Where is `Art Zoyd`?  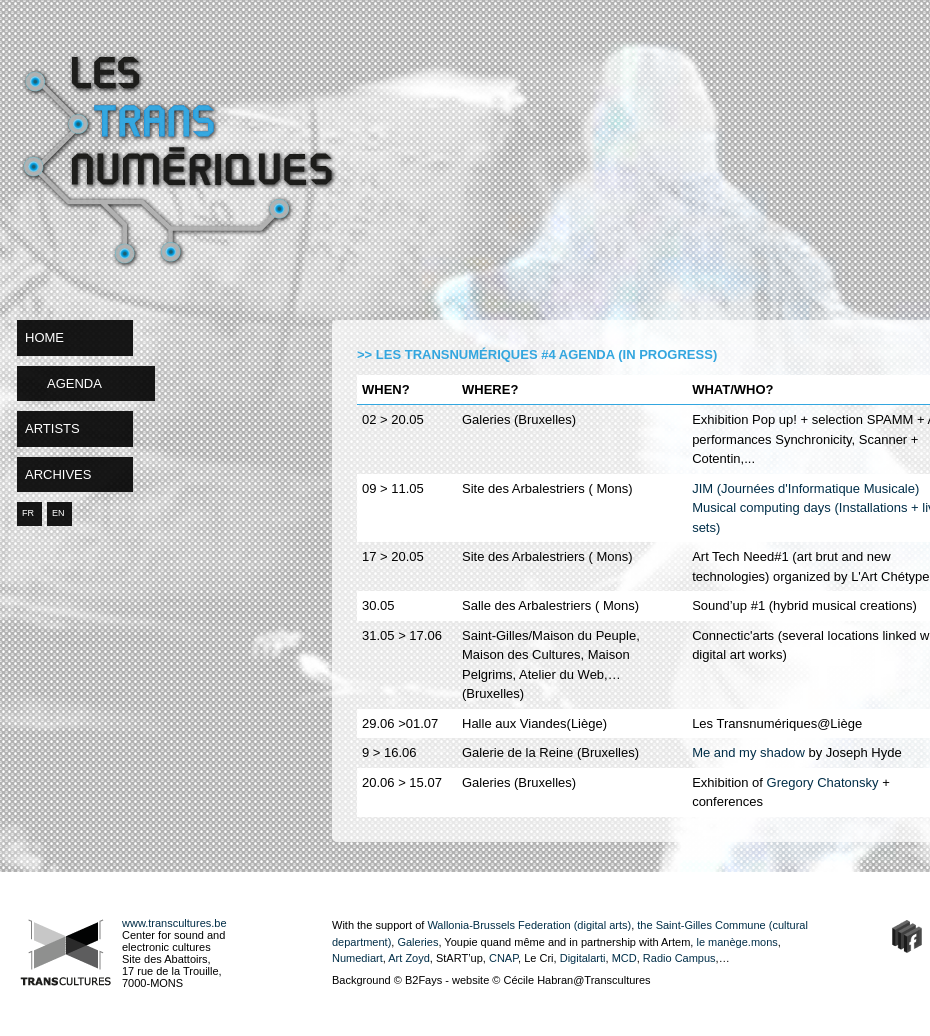 Art Zoyd is located at coordinates (409, 958).